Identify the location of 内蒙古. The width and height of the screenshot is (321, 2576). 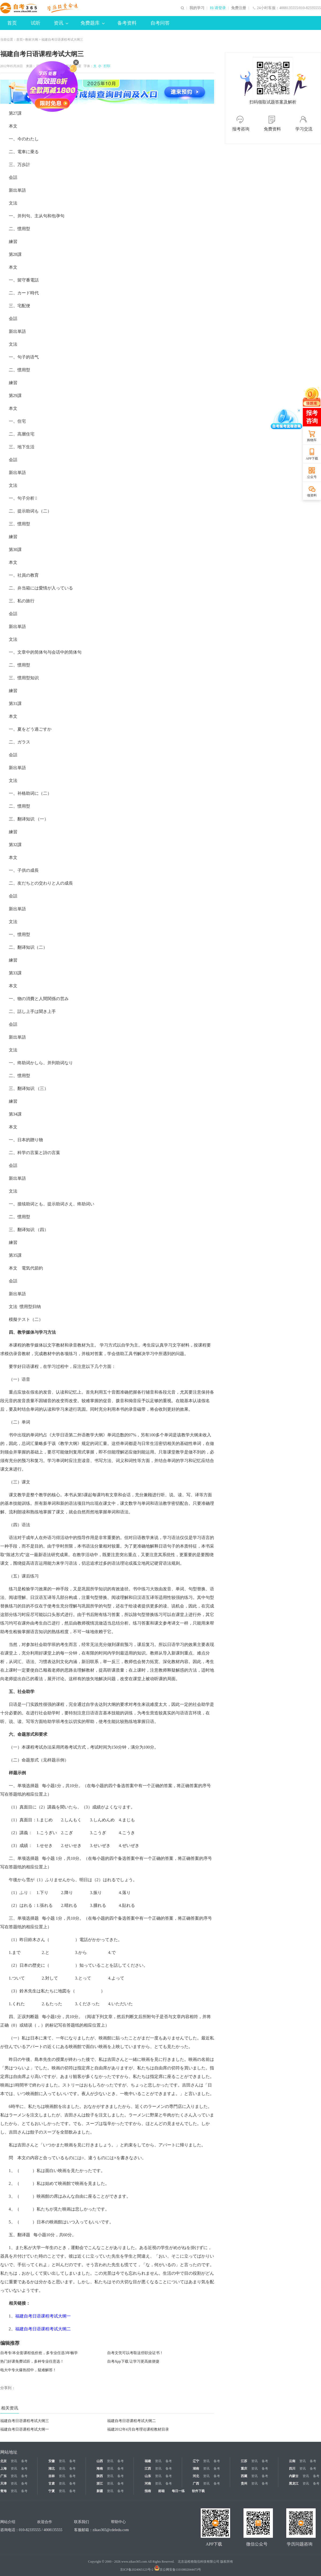
(294, 2476).